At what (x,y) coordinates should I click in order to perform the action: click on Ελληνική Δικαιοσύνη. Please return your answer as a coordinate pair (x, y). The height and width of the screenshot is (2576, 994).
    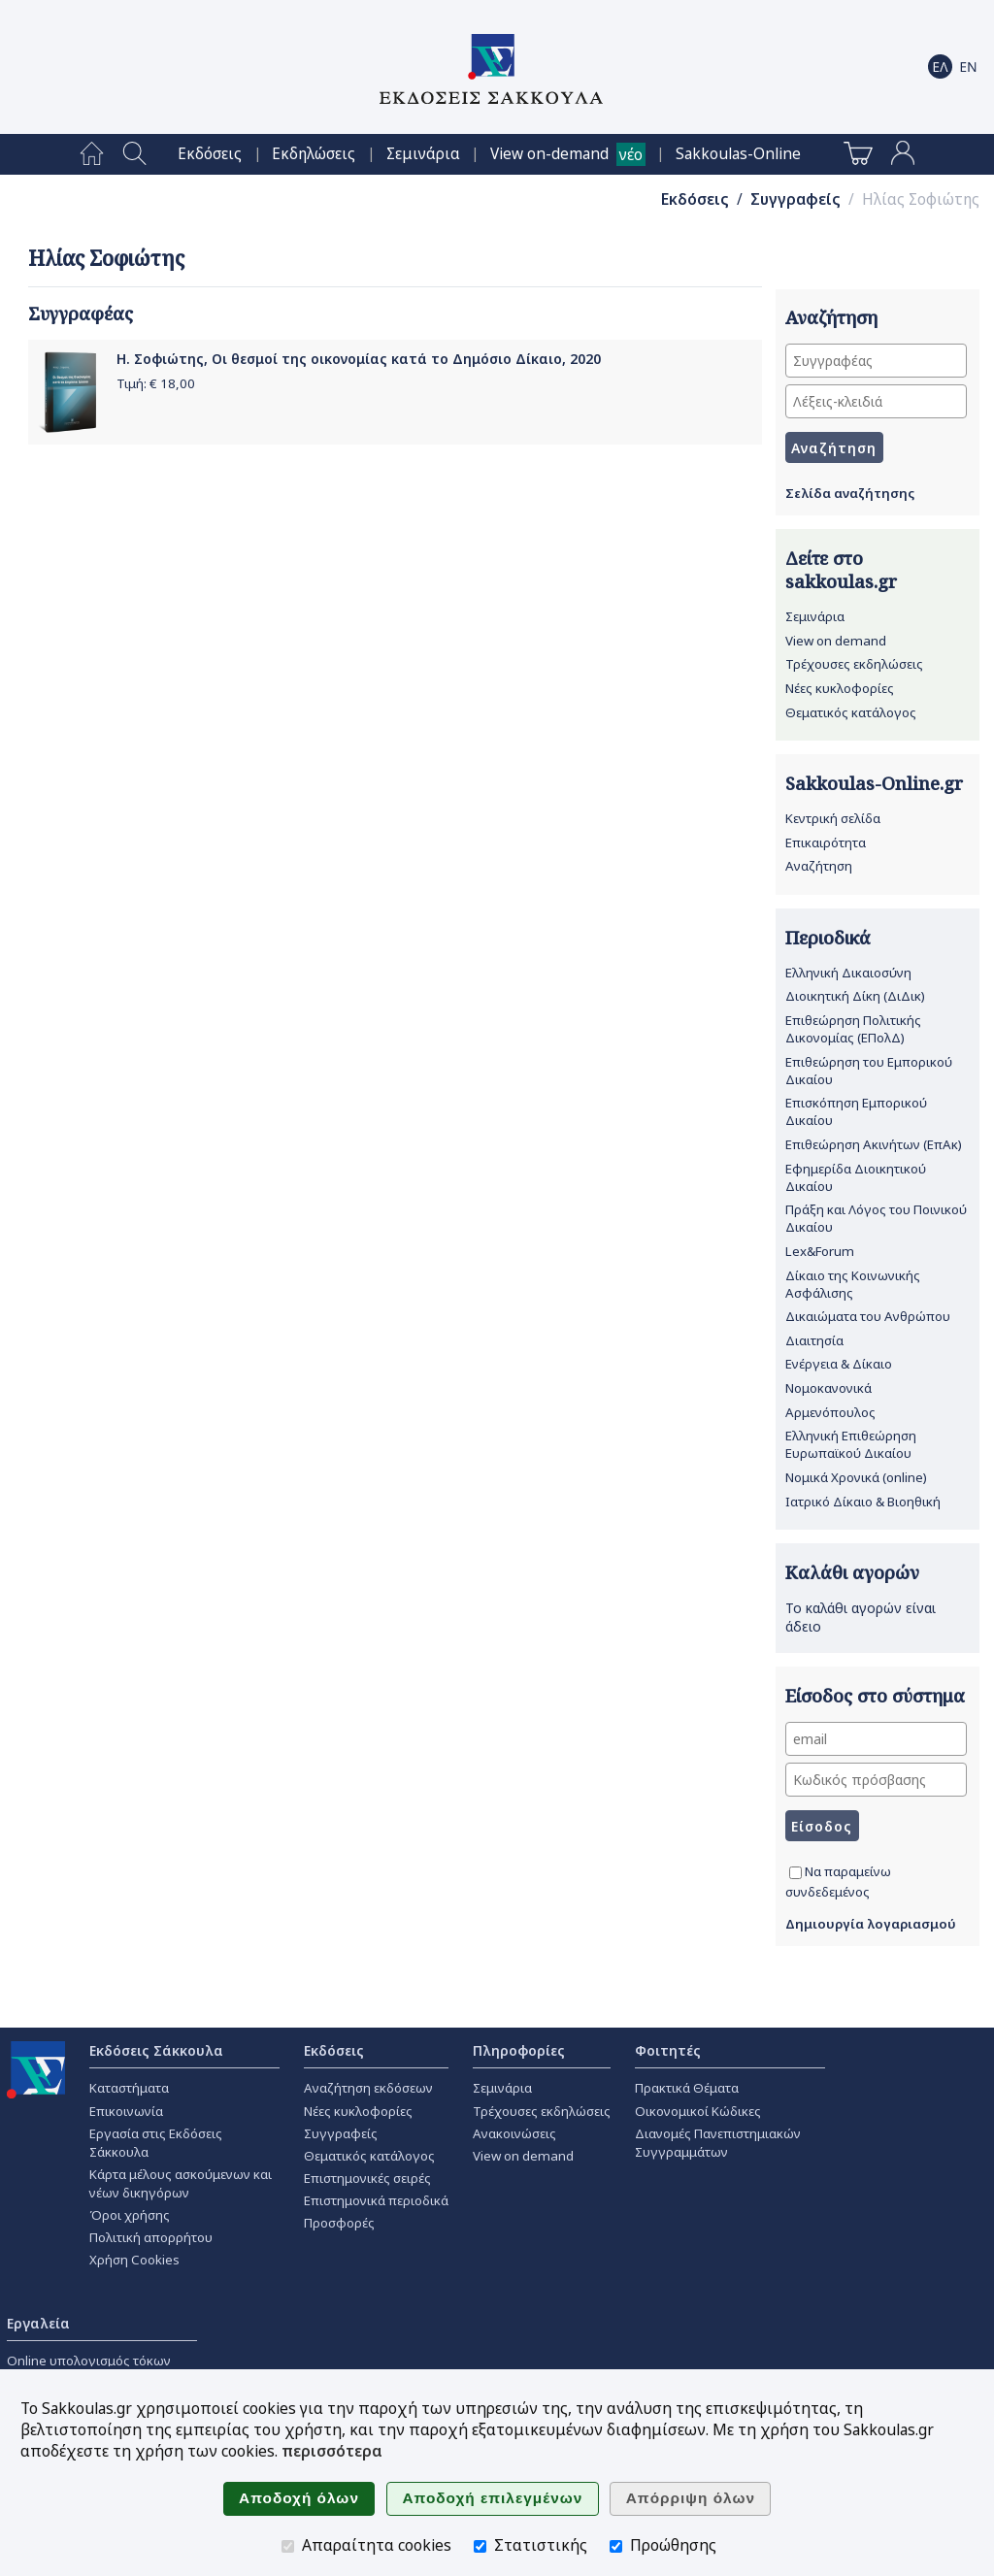
    Looking at the image, I should click on (848, 972).